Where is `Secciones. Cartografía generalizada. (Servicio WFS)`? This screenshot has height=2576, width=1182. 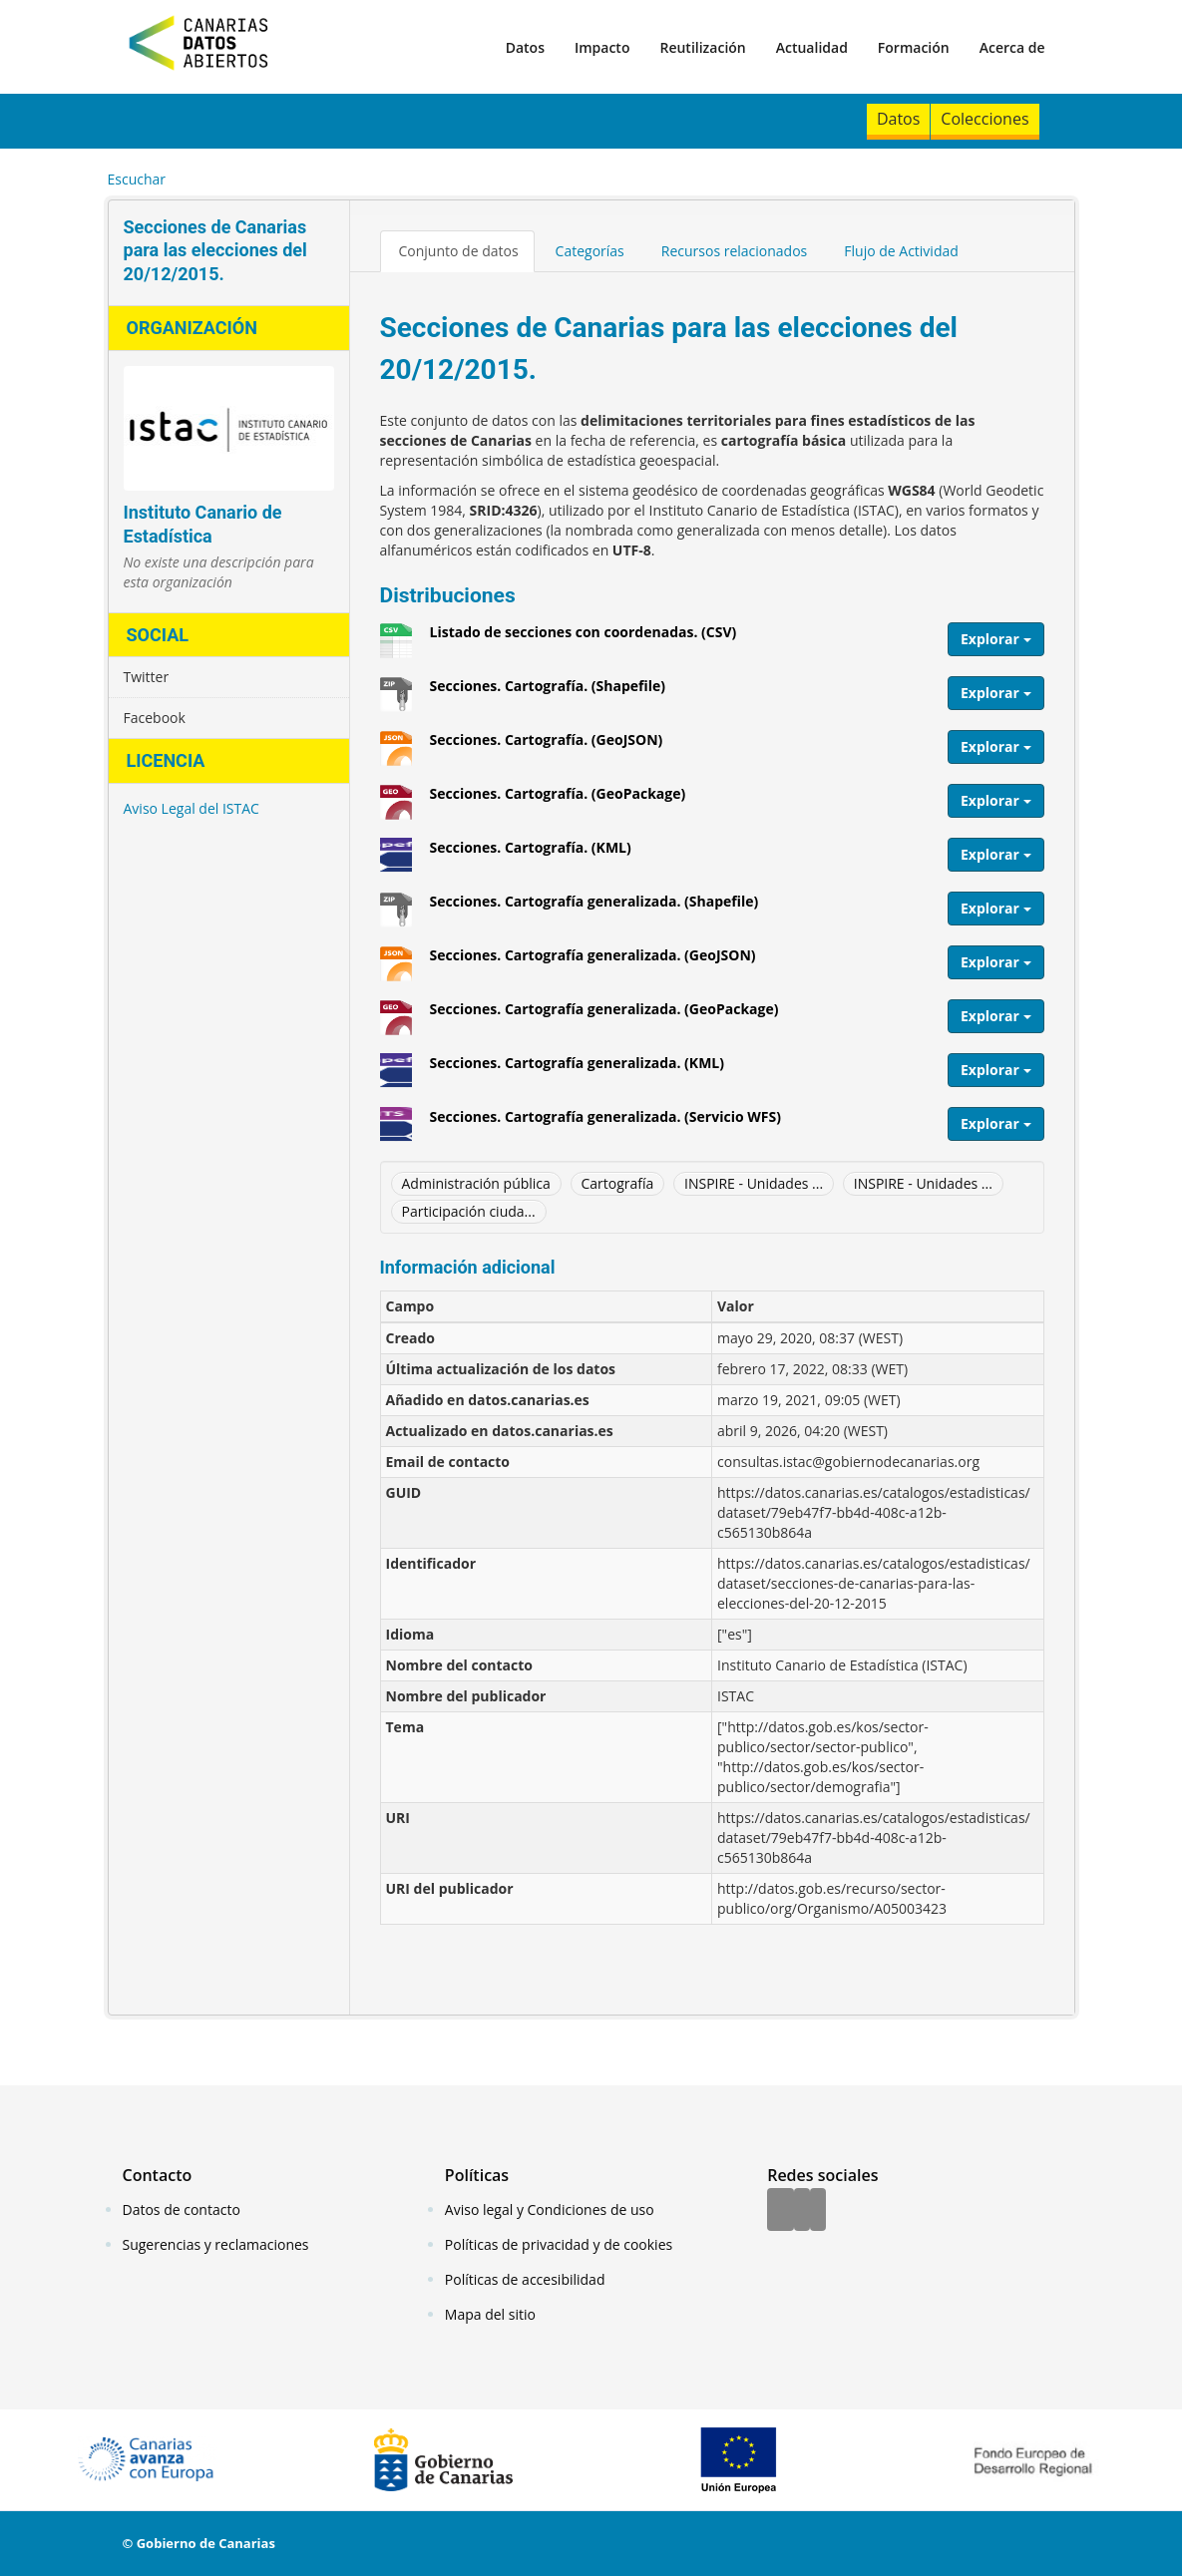
Secciones. Cartografía generalizada. (Servicio WFS) is located at coordinates (605, 1124).